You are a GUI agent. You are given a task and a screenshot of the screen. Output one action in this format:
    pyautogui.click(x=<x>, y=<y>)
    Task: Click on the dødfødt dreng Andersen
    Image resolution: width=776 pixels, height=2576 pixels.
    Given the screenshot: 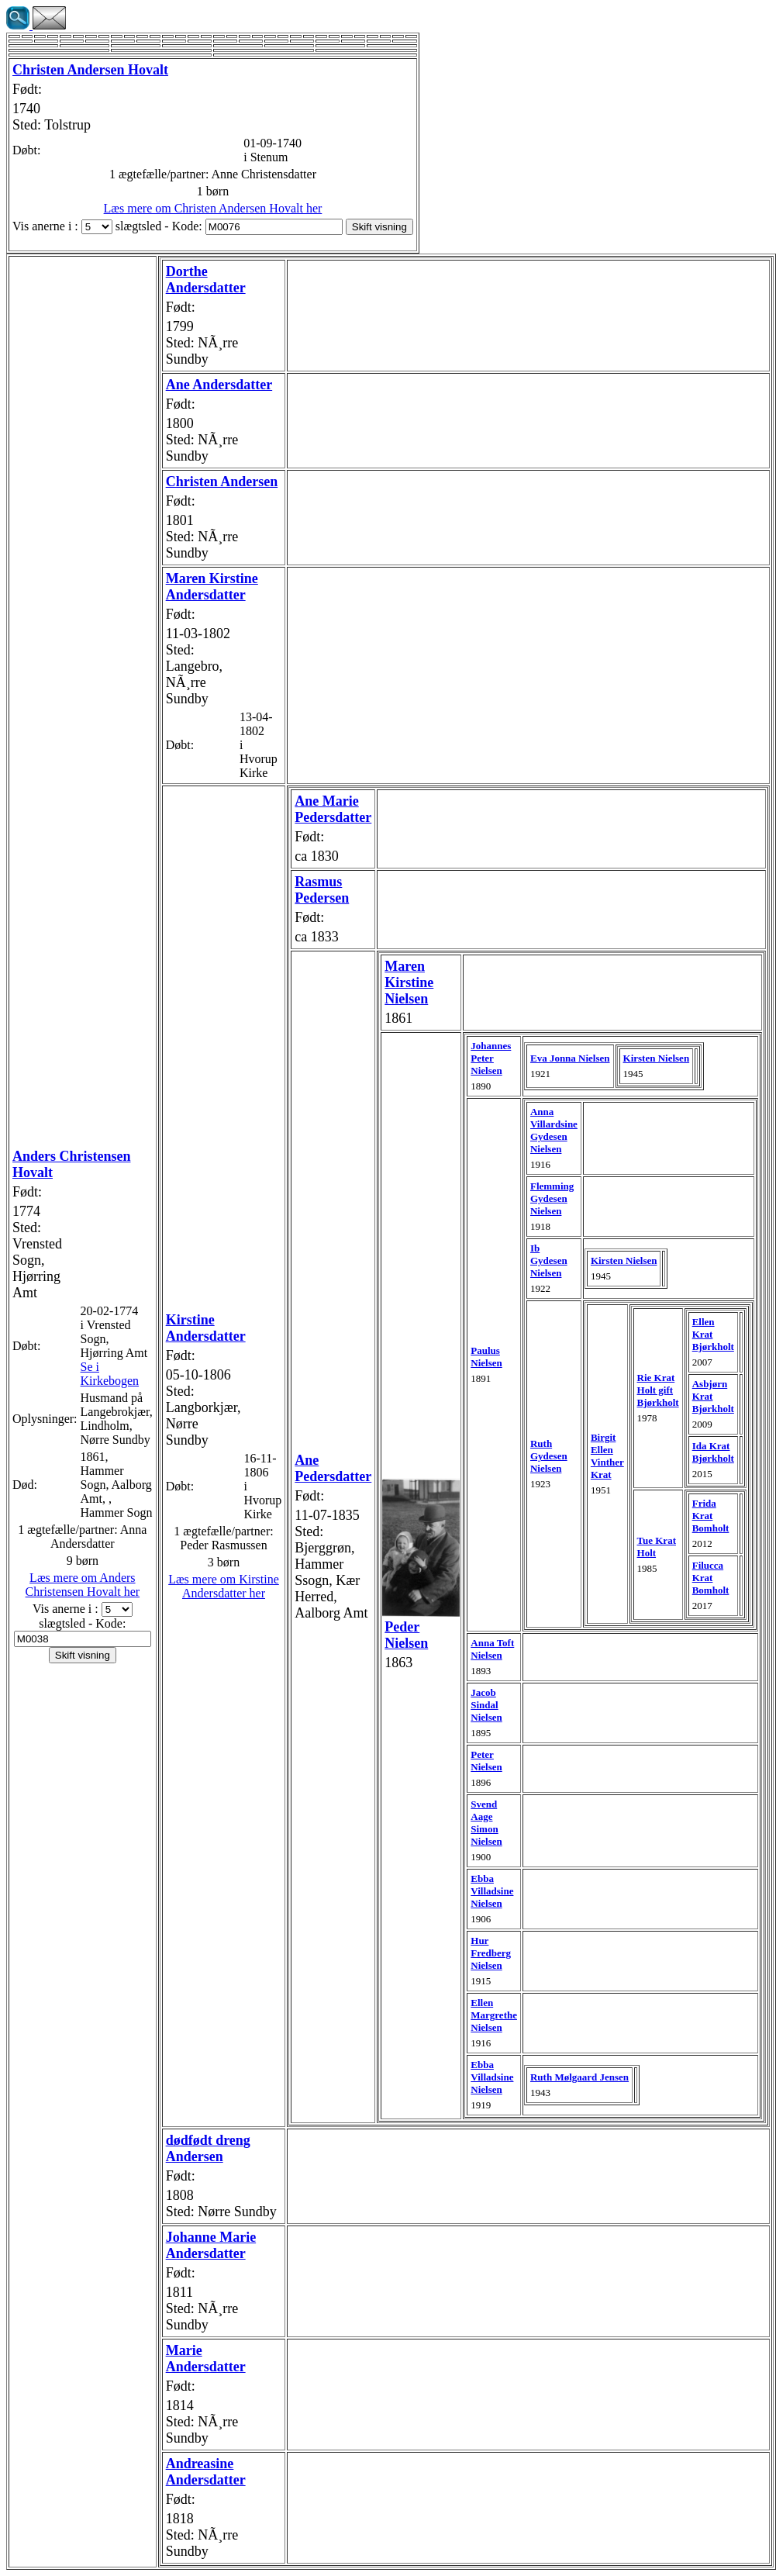 What is the action you would take?
    pyautogui.click(x=208, y=2148)
    